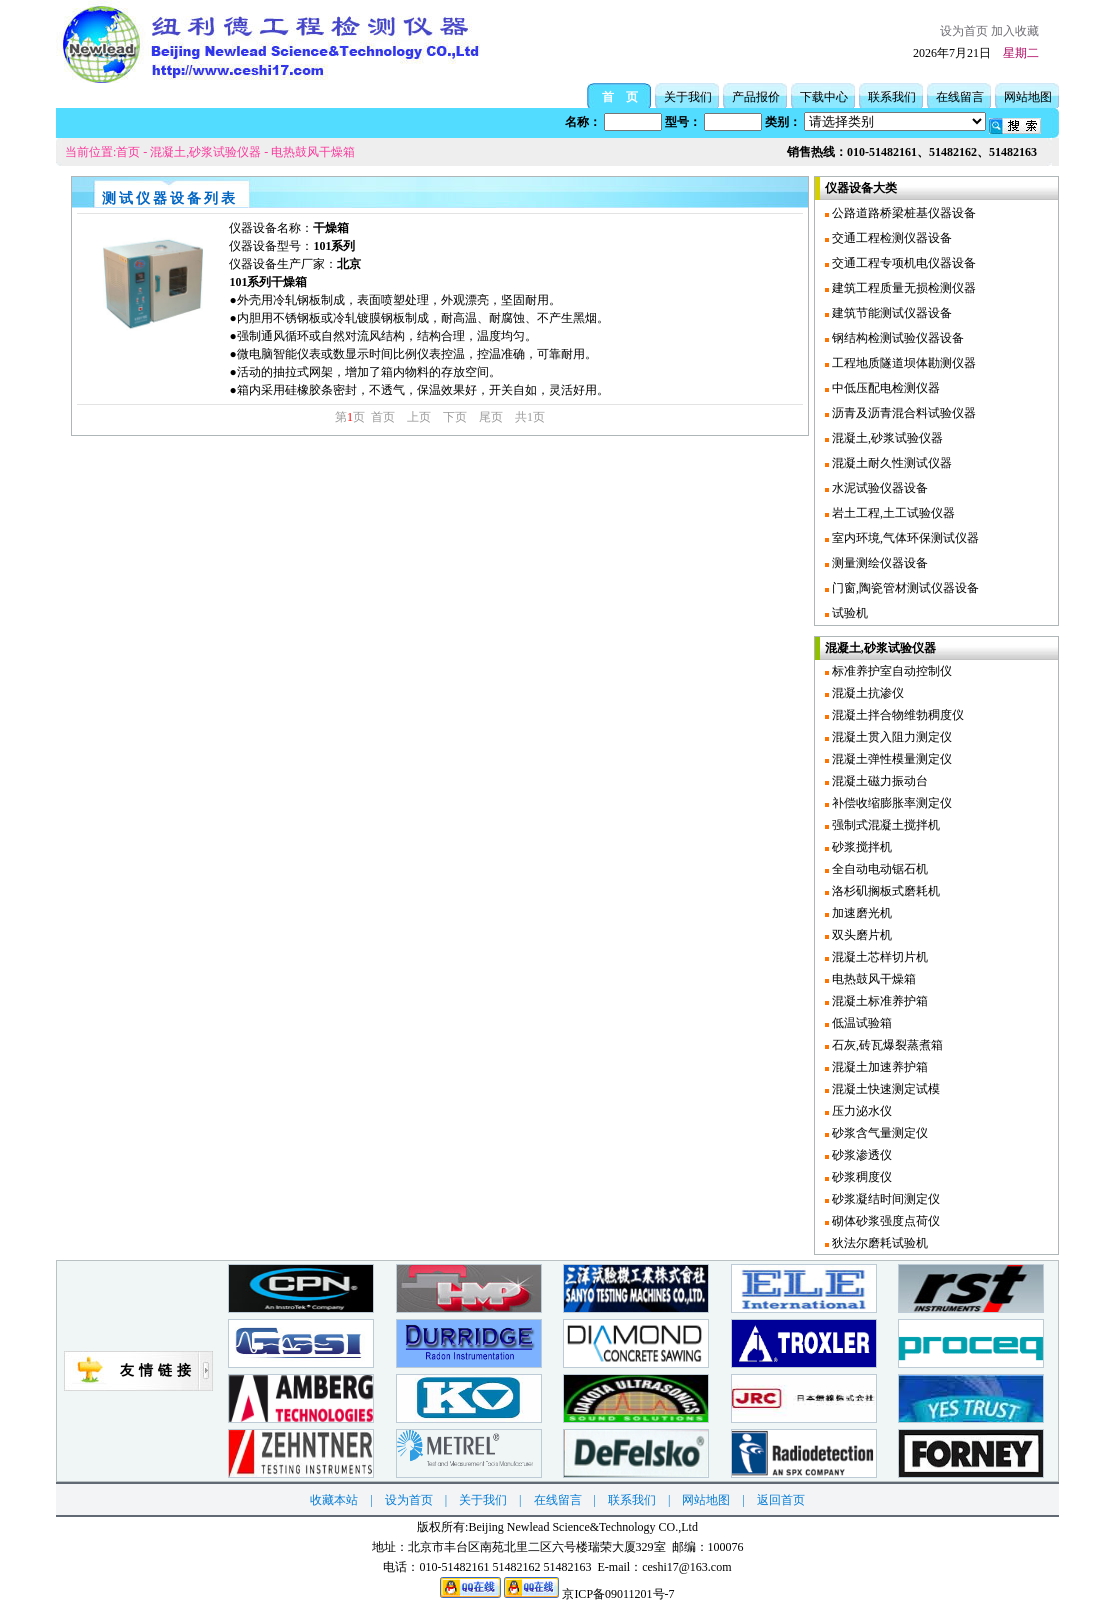 The width and height of the screenshot is (1115, 1604). Describe the element at coordinates (884, 1089) in the screenshot. I see `混凝土快速测定试模` at that location.